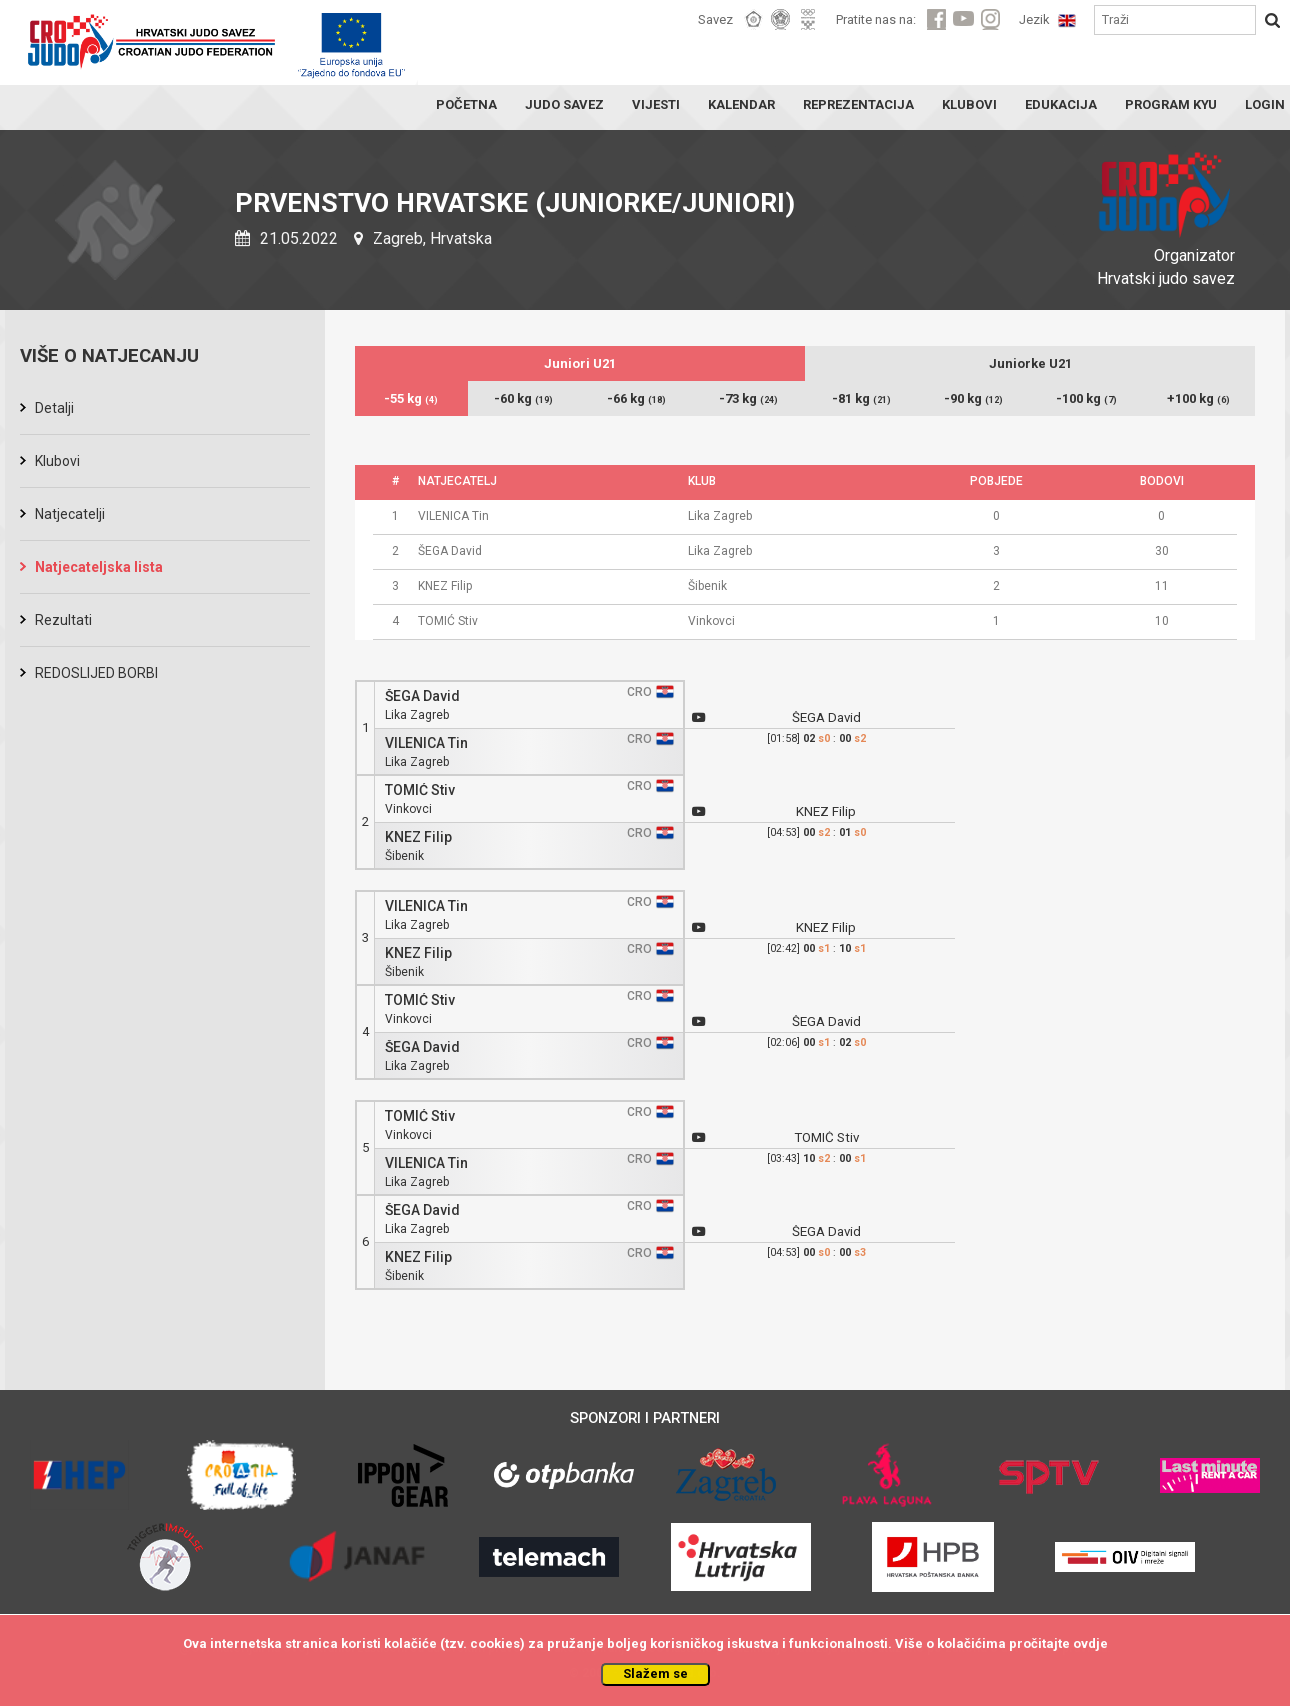  What do you see at coordinates (57, 461) in the screenshot?
I see `Klubovi` at bounding box center [57, 461].